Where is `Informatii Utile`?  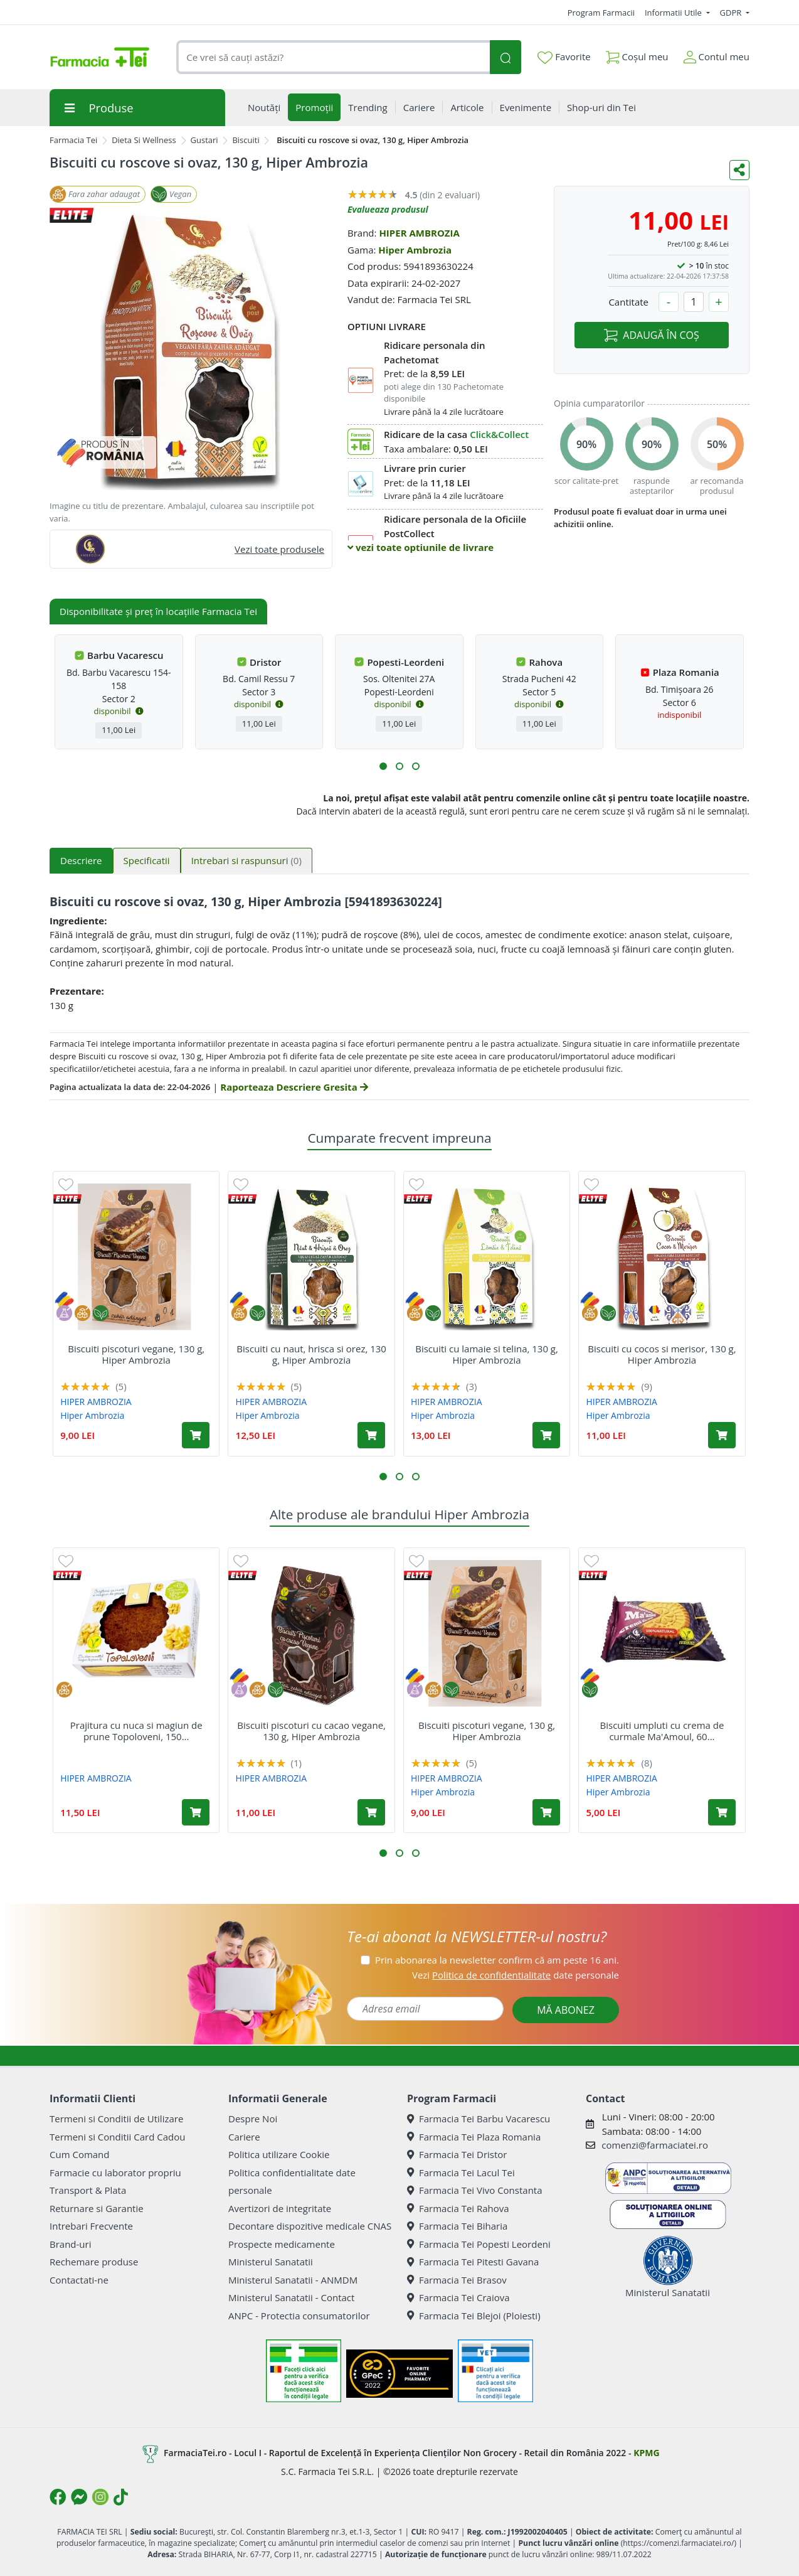
Informatii Utile is located at coordinates (674, 12).